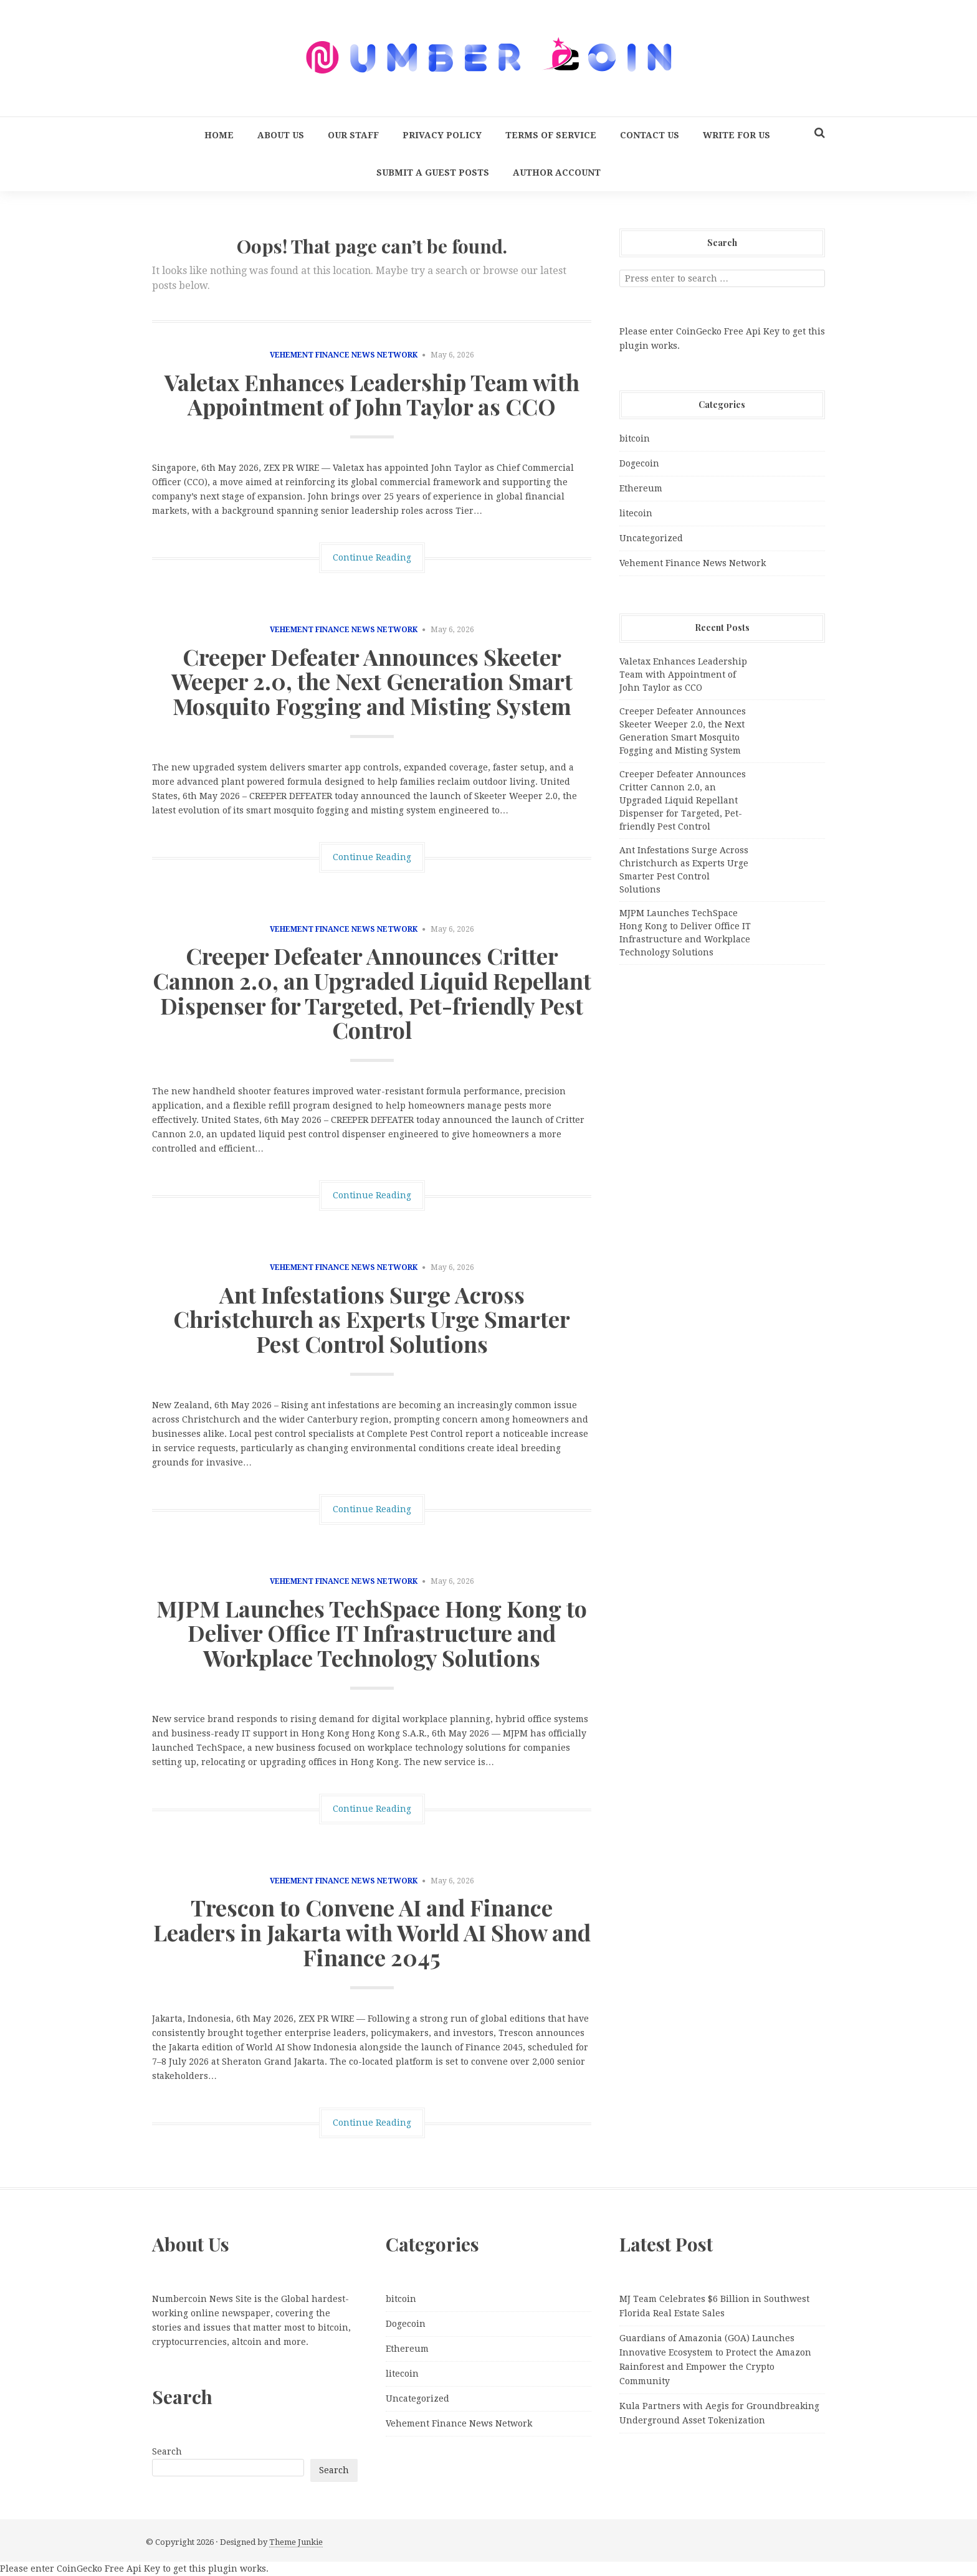 Image resolution: width=977 pixels, height=2576 pixels. I want to click on Home, so click(219, 135).